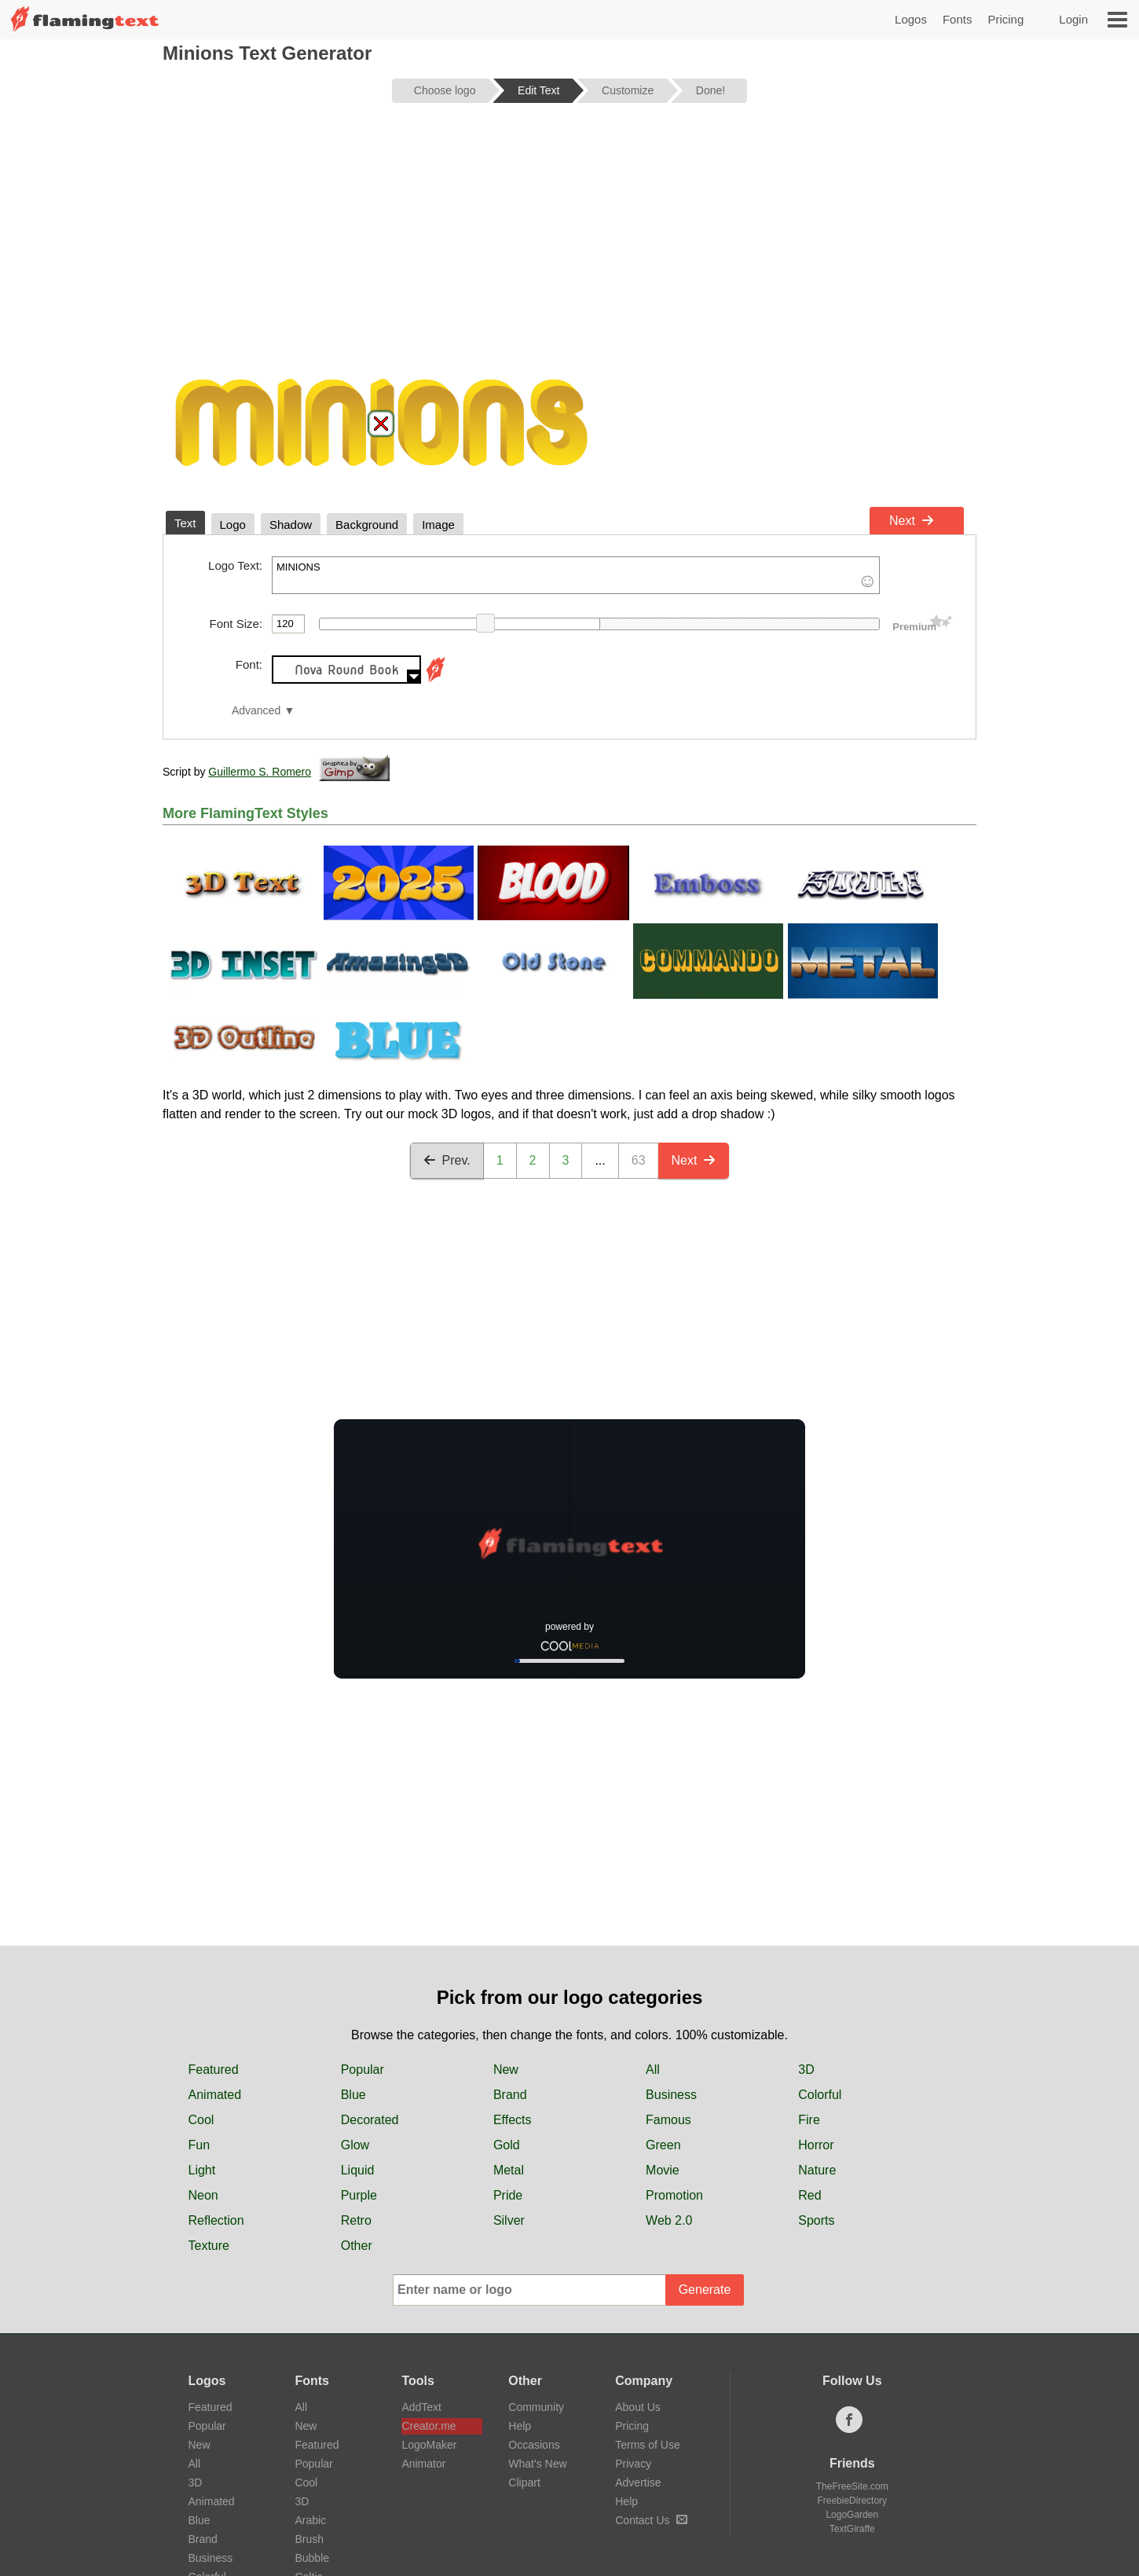 The image size is (1139, 2576). I want to click on [Advertisement], so click(569, 237).